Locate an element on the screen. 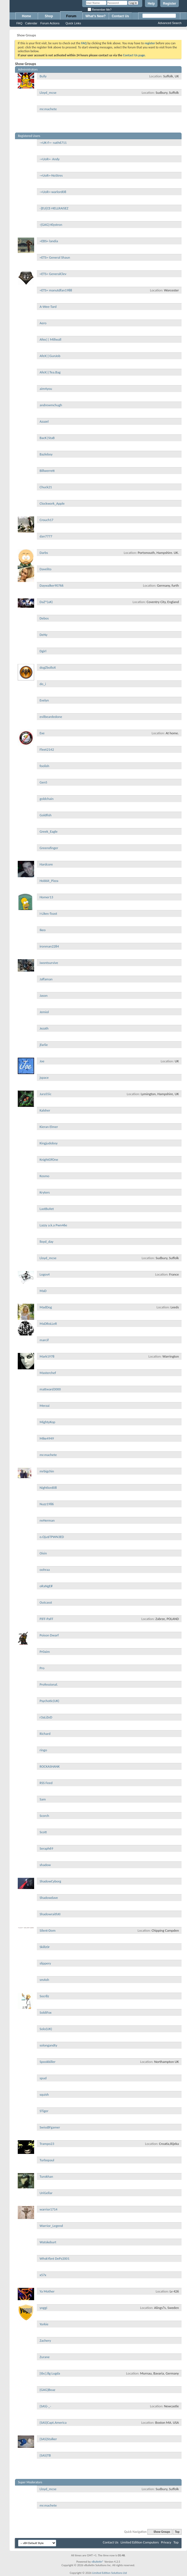 Image resolution: width=187 pixels, height=2576 pixels. -=UoR=- Andy is located at coordinates (50, 159).